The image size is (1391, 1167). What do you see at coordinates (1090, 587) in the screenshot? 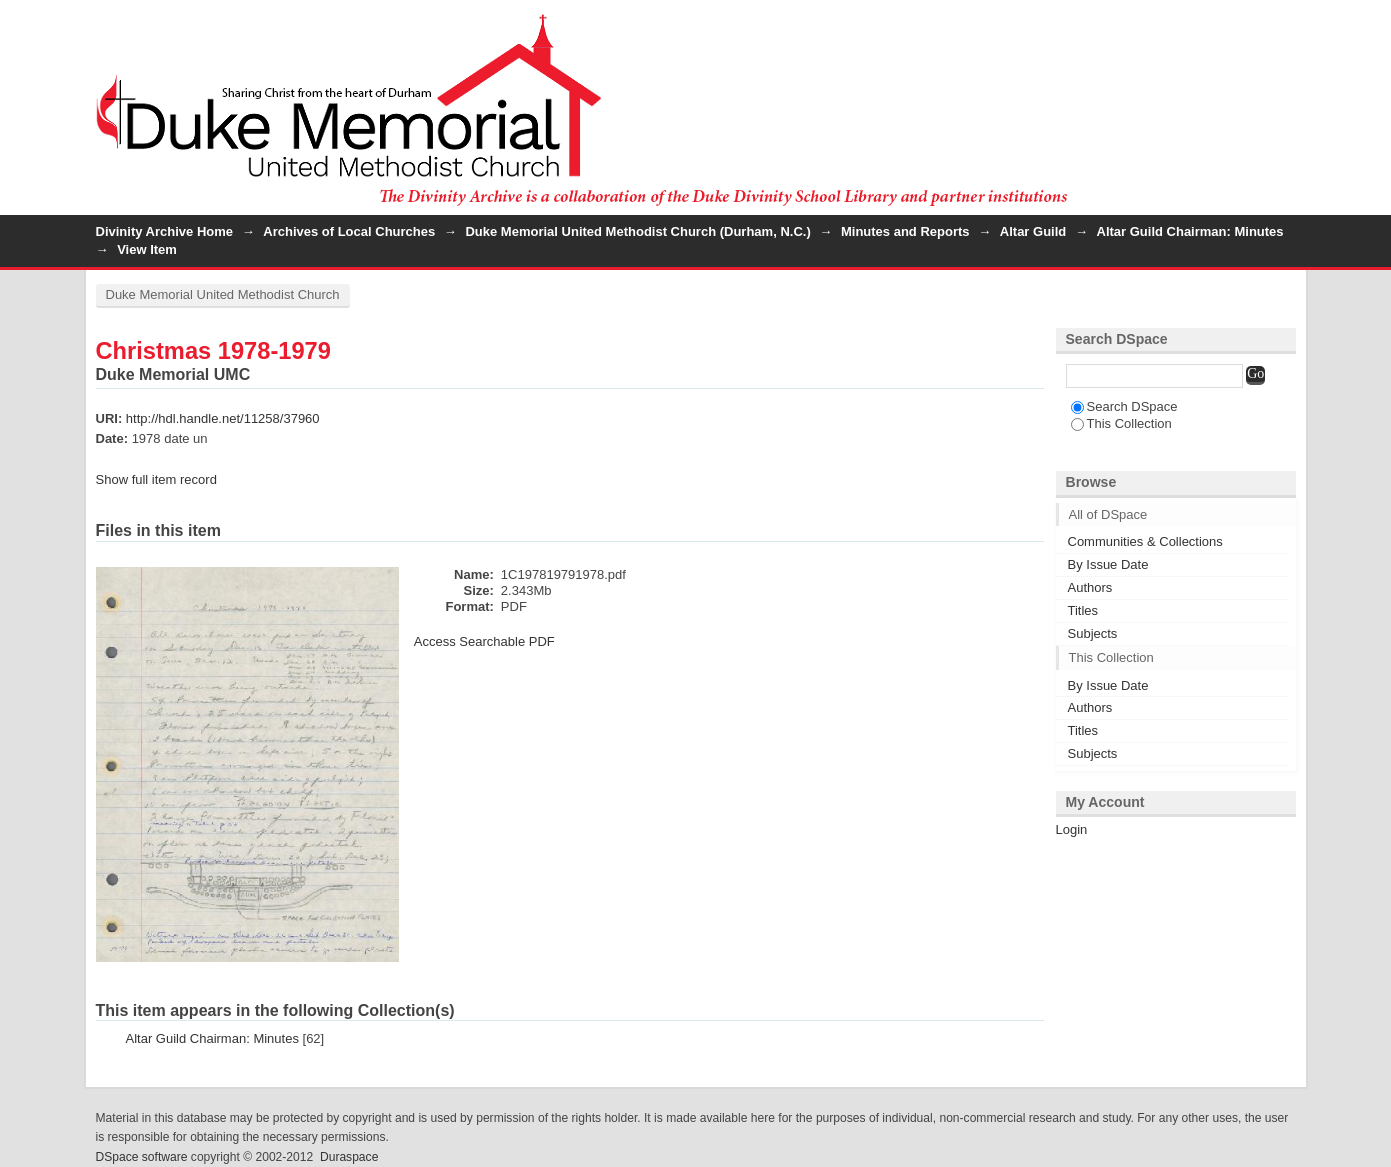
I see `Authors` at bounding box center [1090, 587].